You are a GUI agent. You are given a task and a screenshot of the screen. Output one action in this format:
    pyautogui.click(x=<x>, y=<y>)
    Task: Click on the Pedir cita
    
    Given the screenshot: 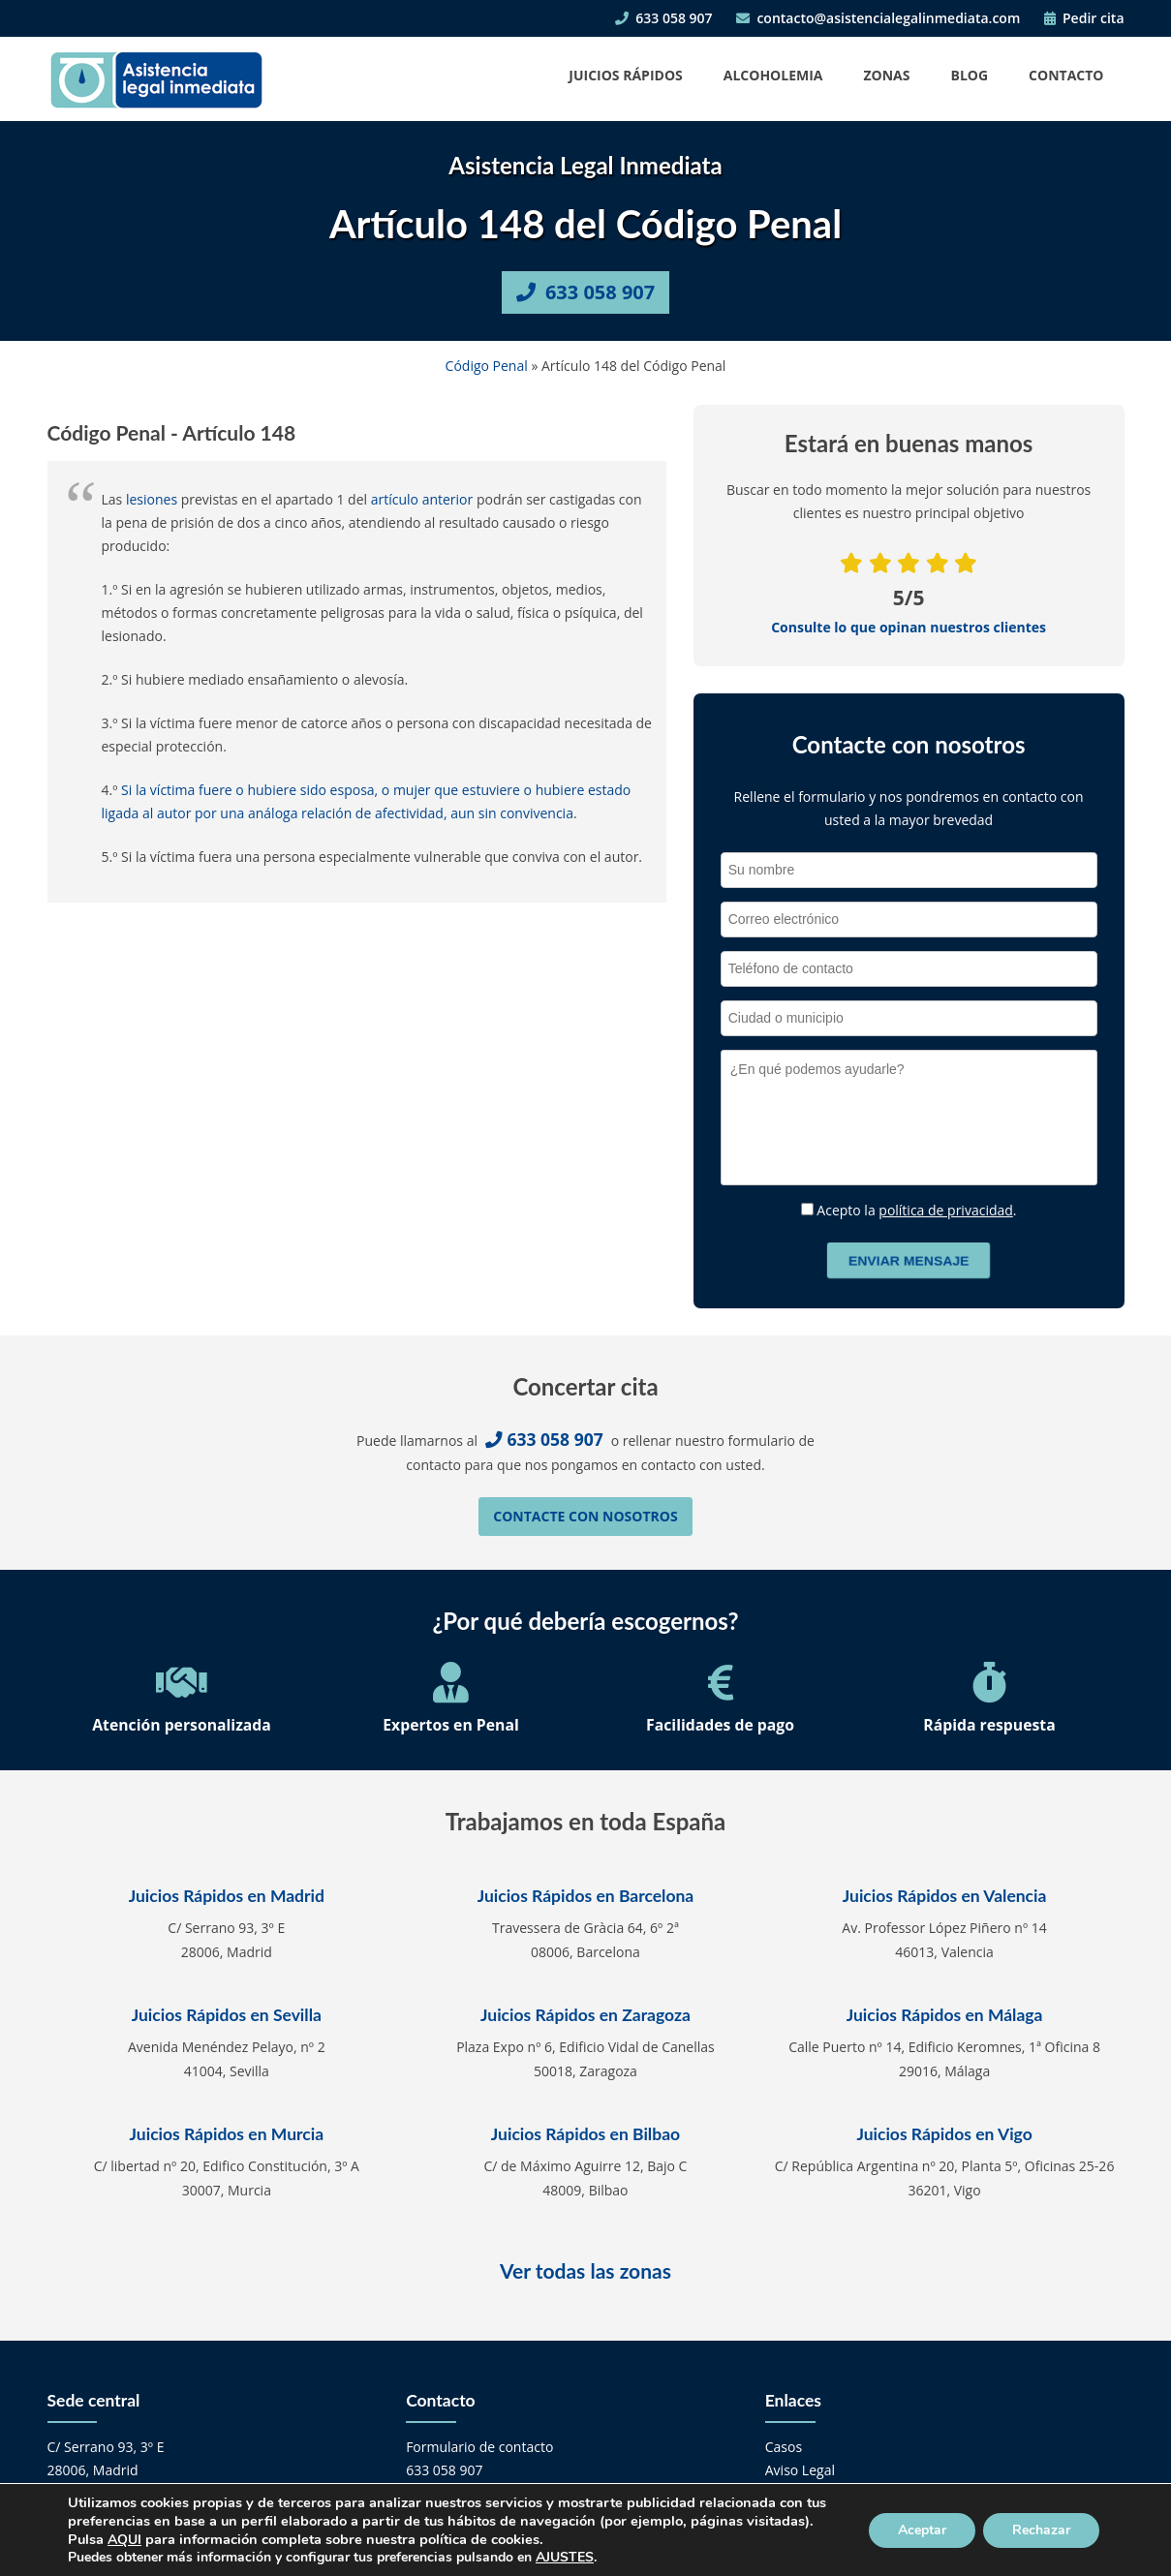 What is the action you would take?
    pyautogui.click(x=1084, y=18)
    